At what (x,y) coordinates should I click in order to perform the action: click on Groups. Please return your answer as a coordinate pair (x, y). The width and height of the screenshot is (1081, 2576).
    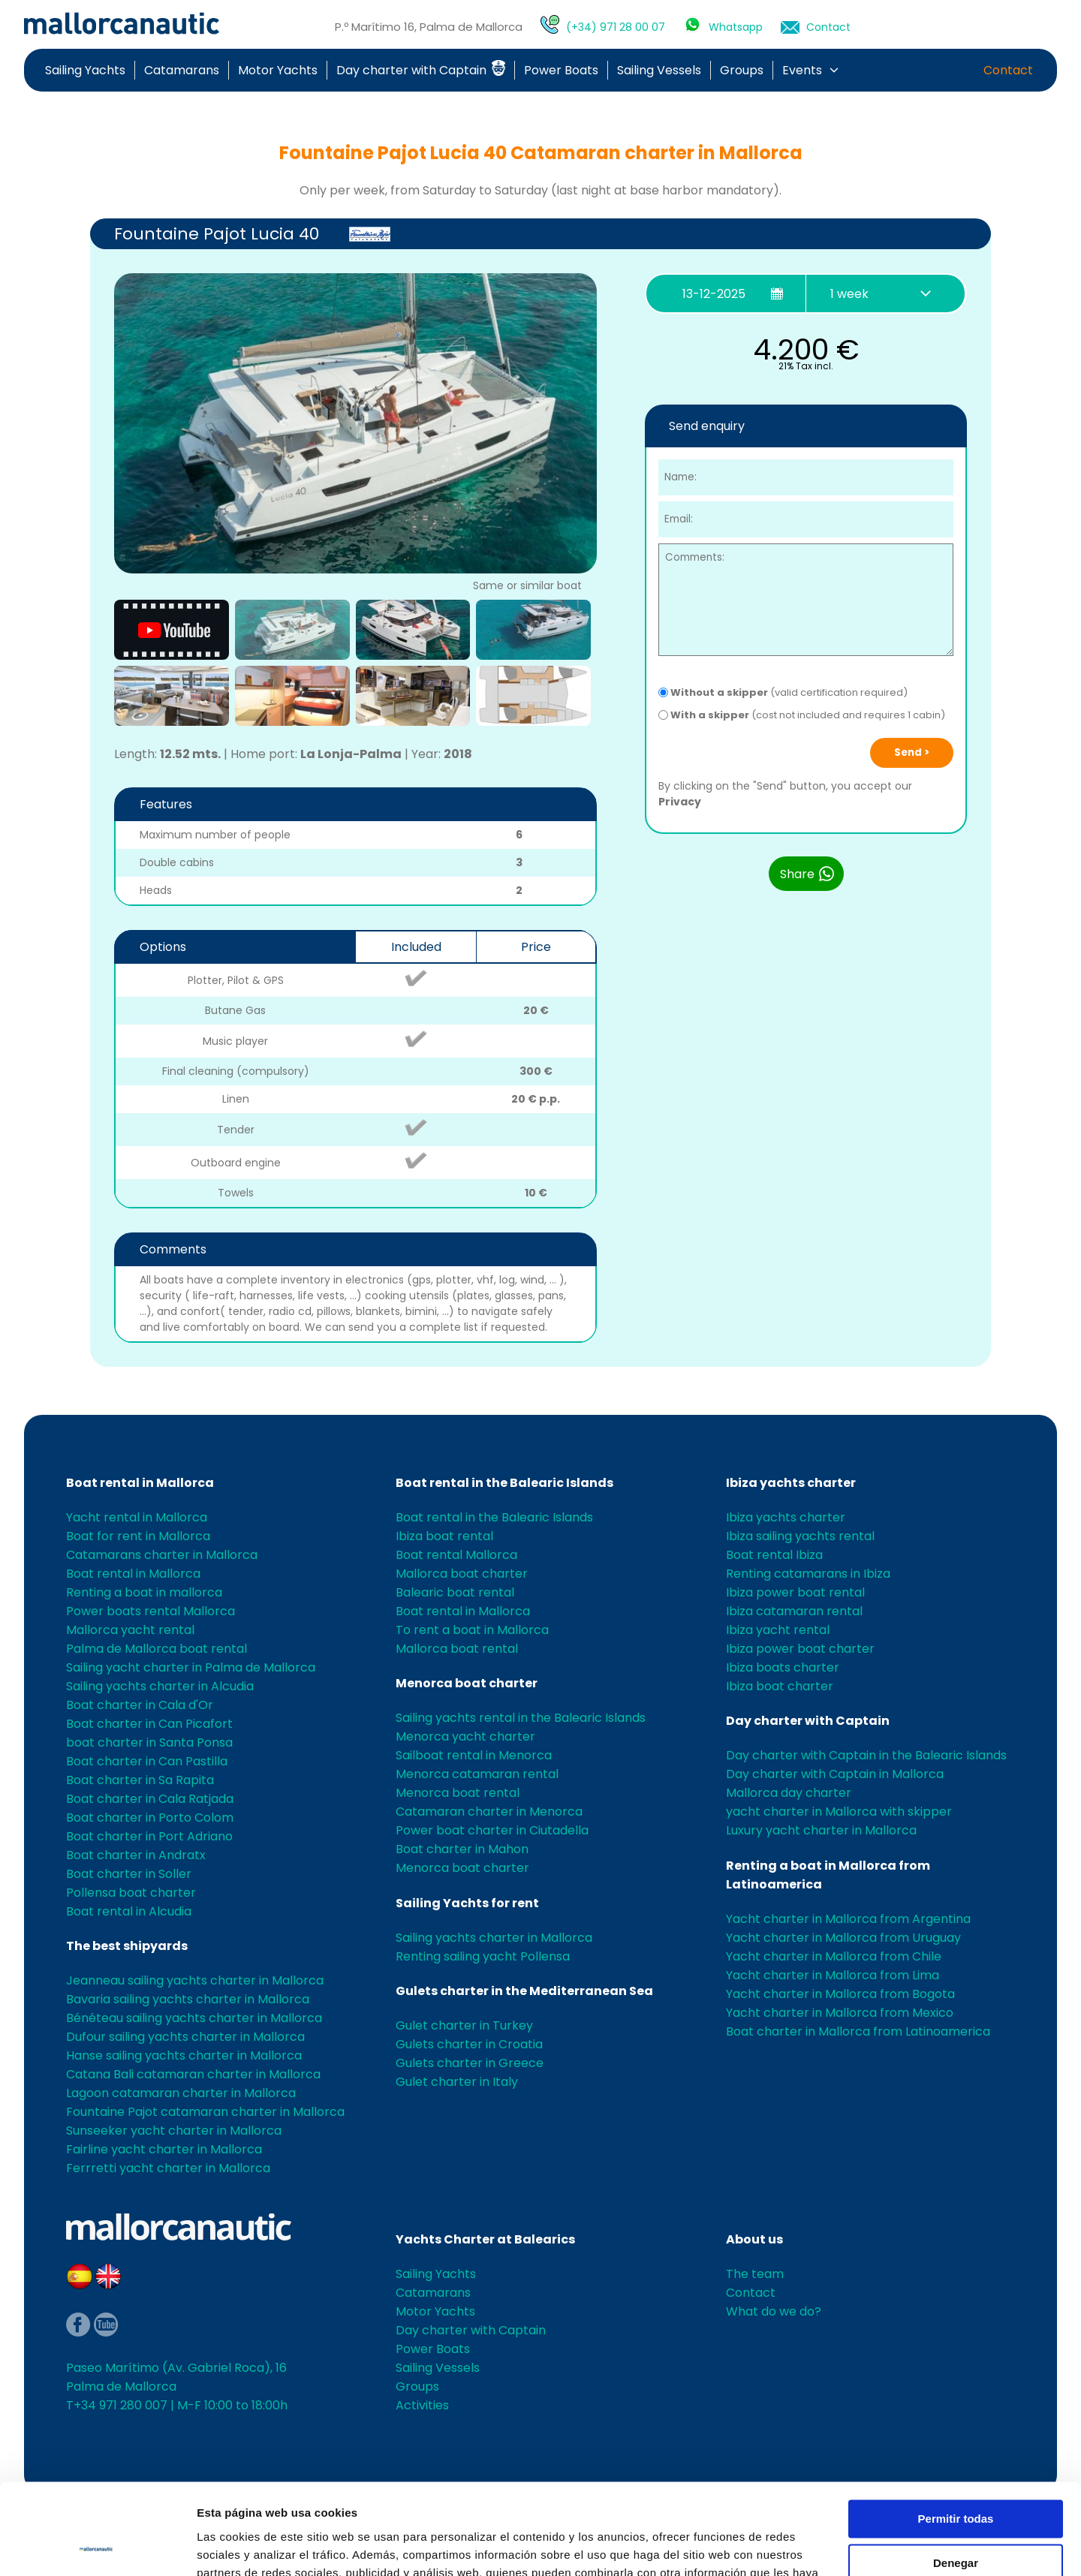
    Looking at the image, I should click on (741, 70).